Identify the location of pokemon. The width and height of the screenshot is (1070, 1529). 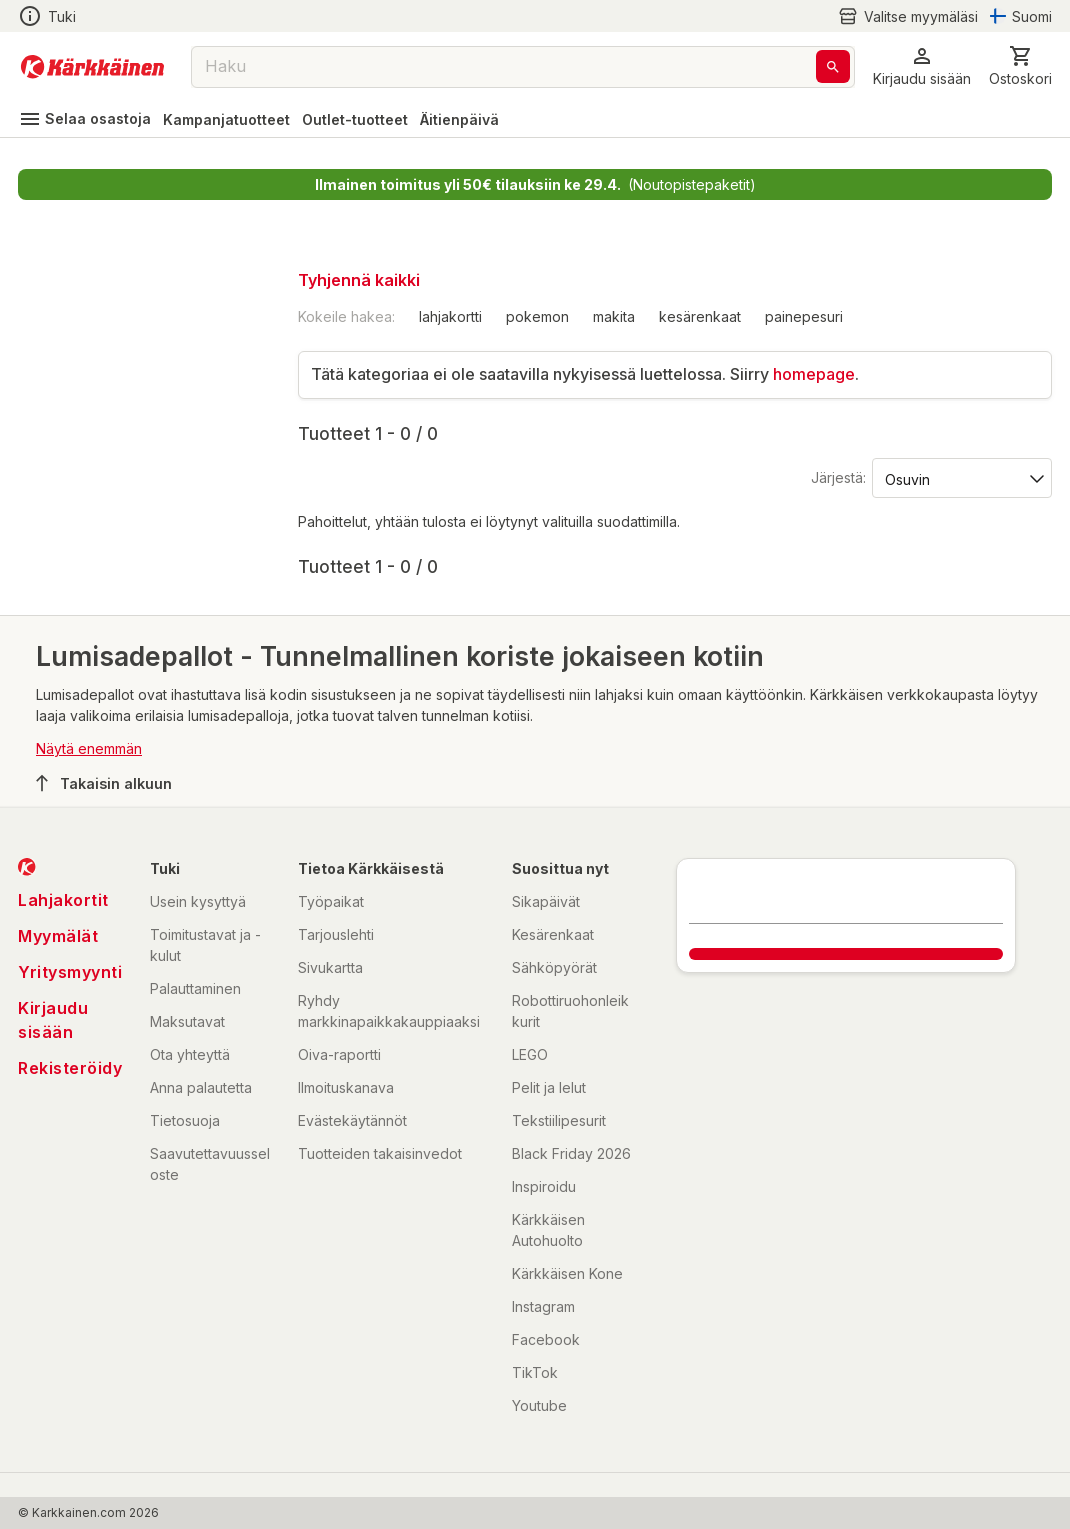
(537, 316).